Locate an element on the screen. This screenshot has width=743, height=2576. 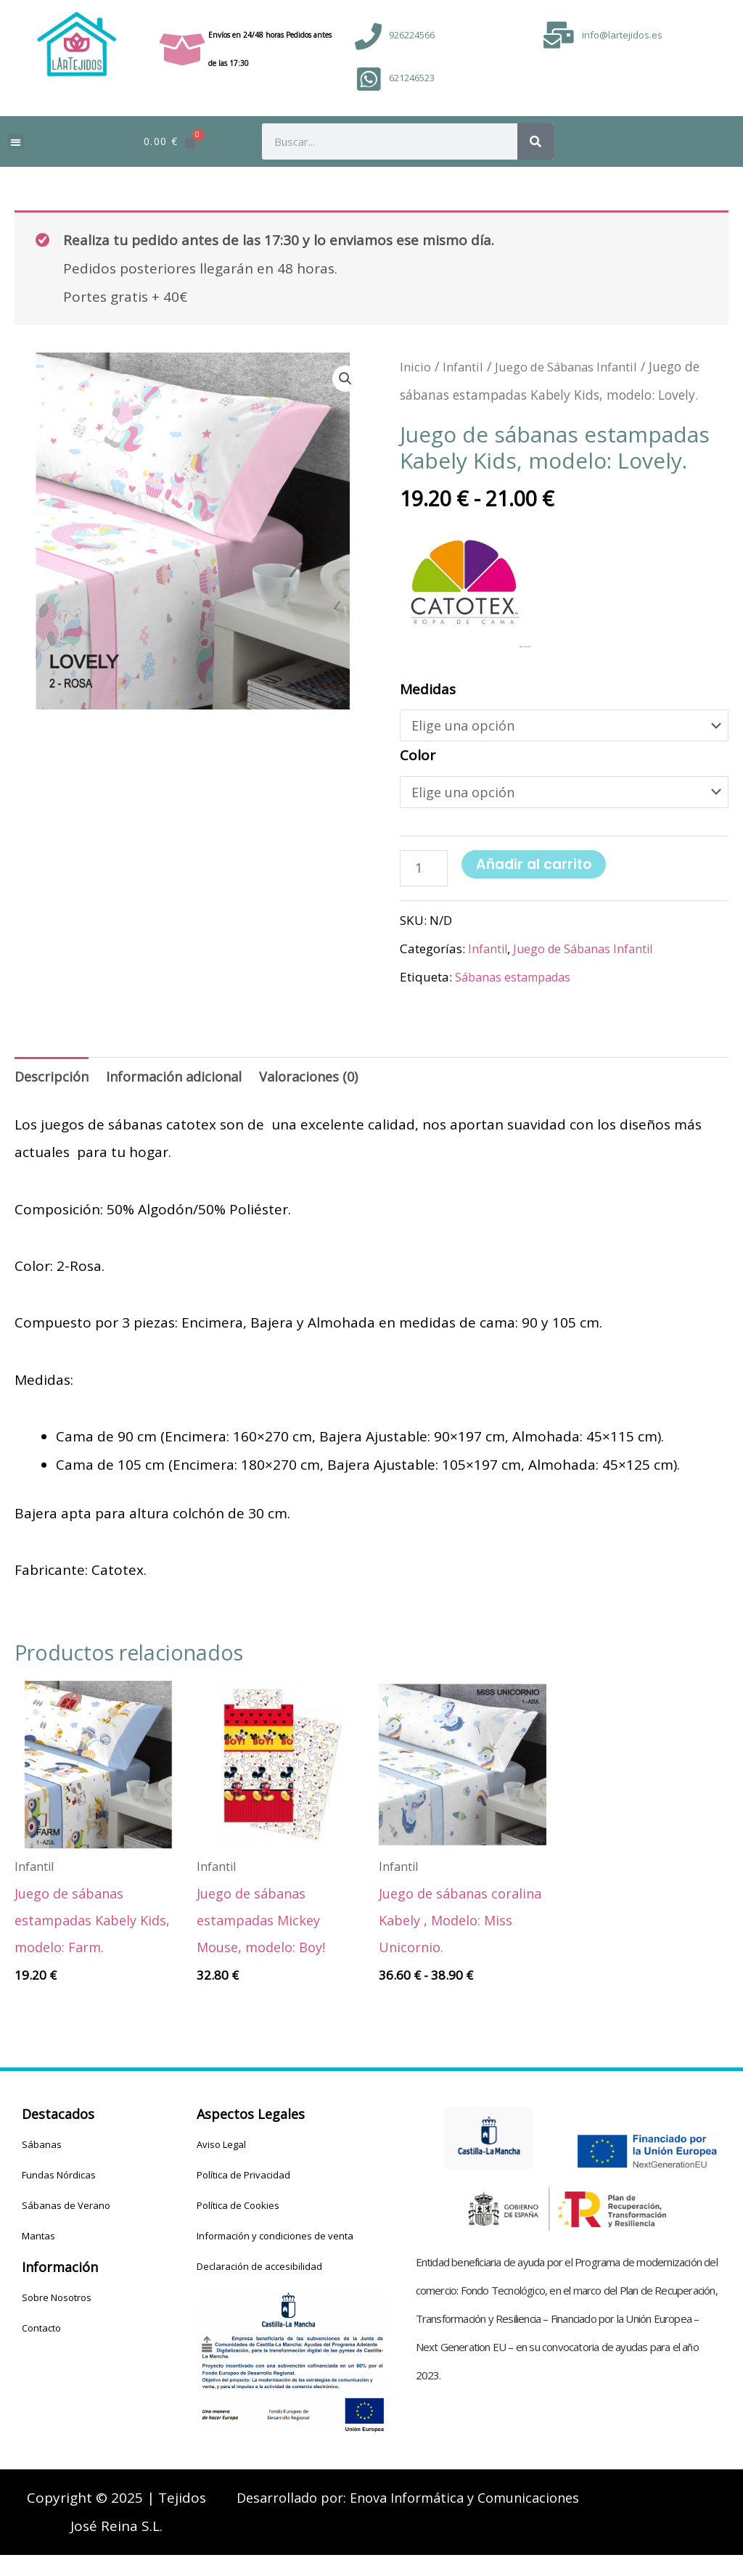
Valoraciones (0) [tab] is located at coordinates (322, 1083).